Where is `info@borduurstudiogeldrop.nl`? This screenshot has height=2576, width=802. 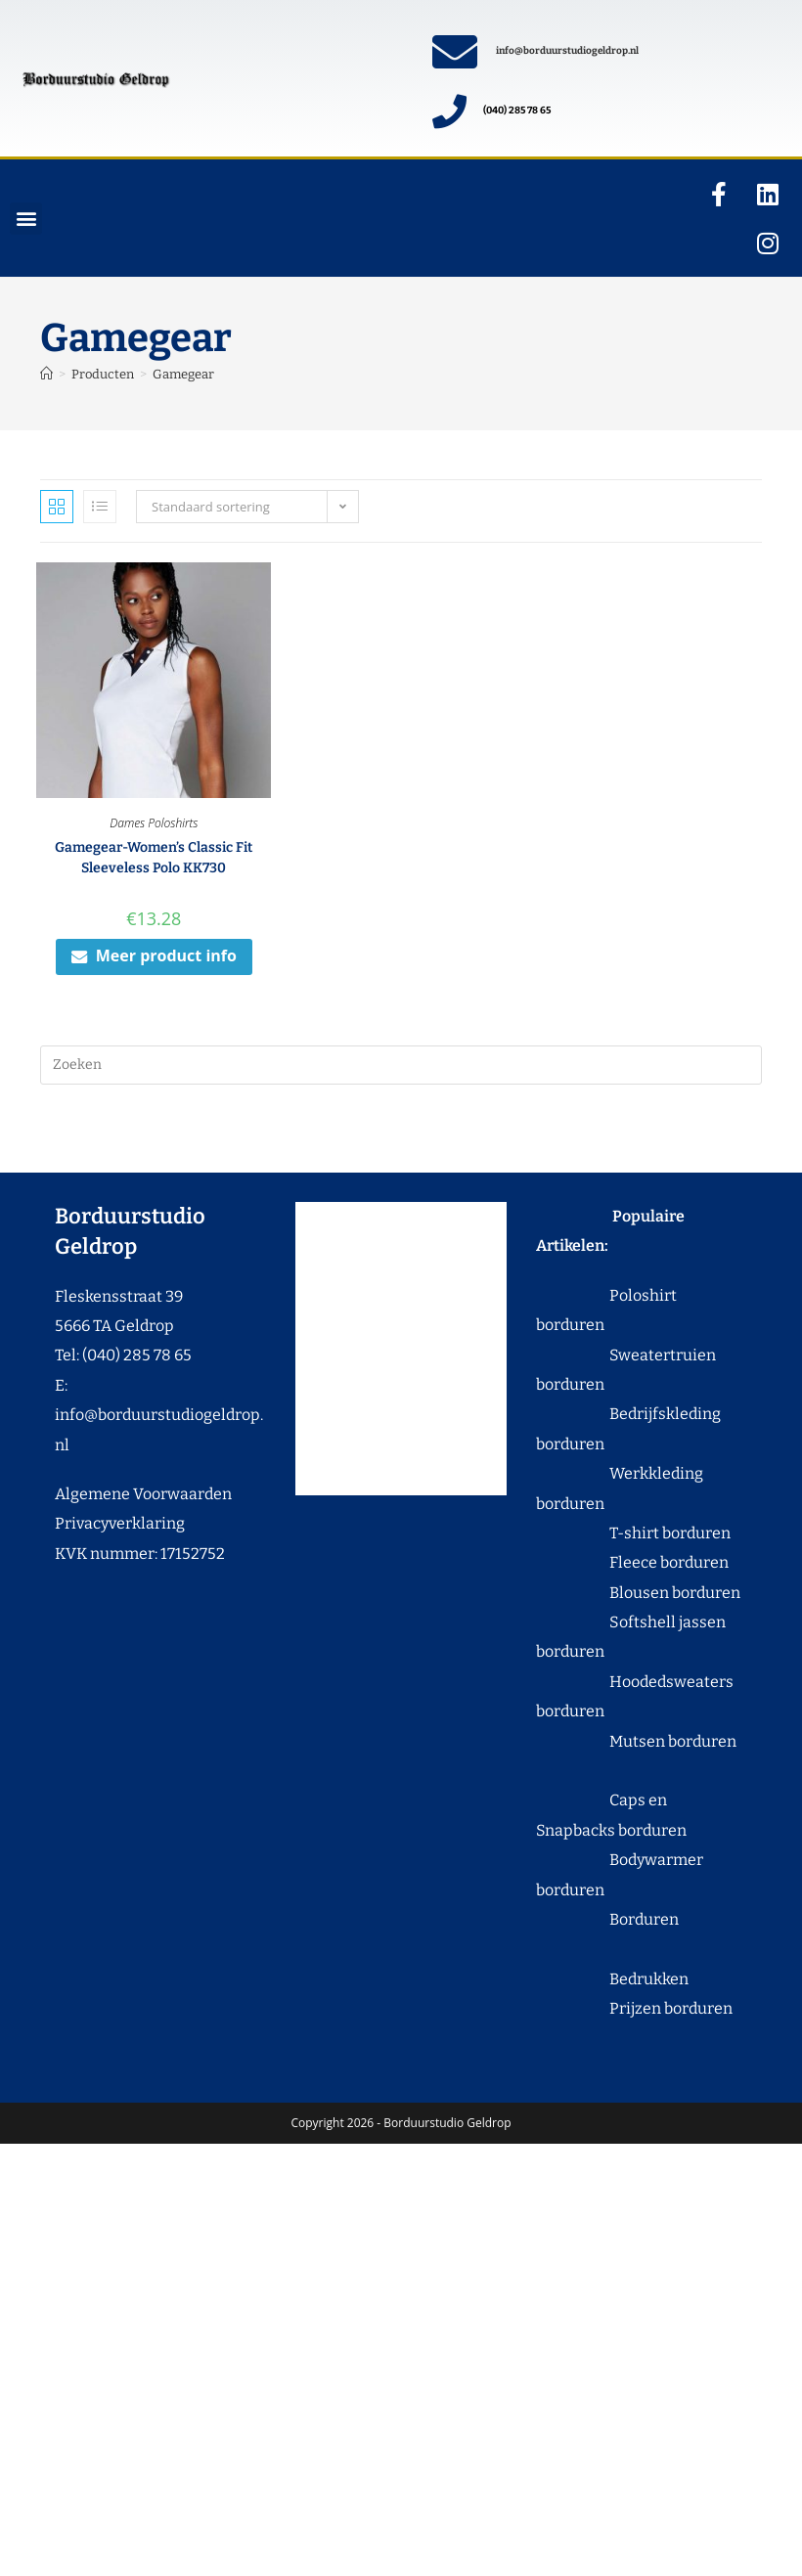
info@borduurstudiogeldrop.nl is located at coordinates (567, 51).